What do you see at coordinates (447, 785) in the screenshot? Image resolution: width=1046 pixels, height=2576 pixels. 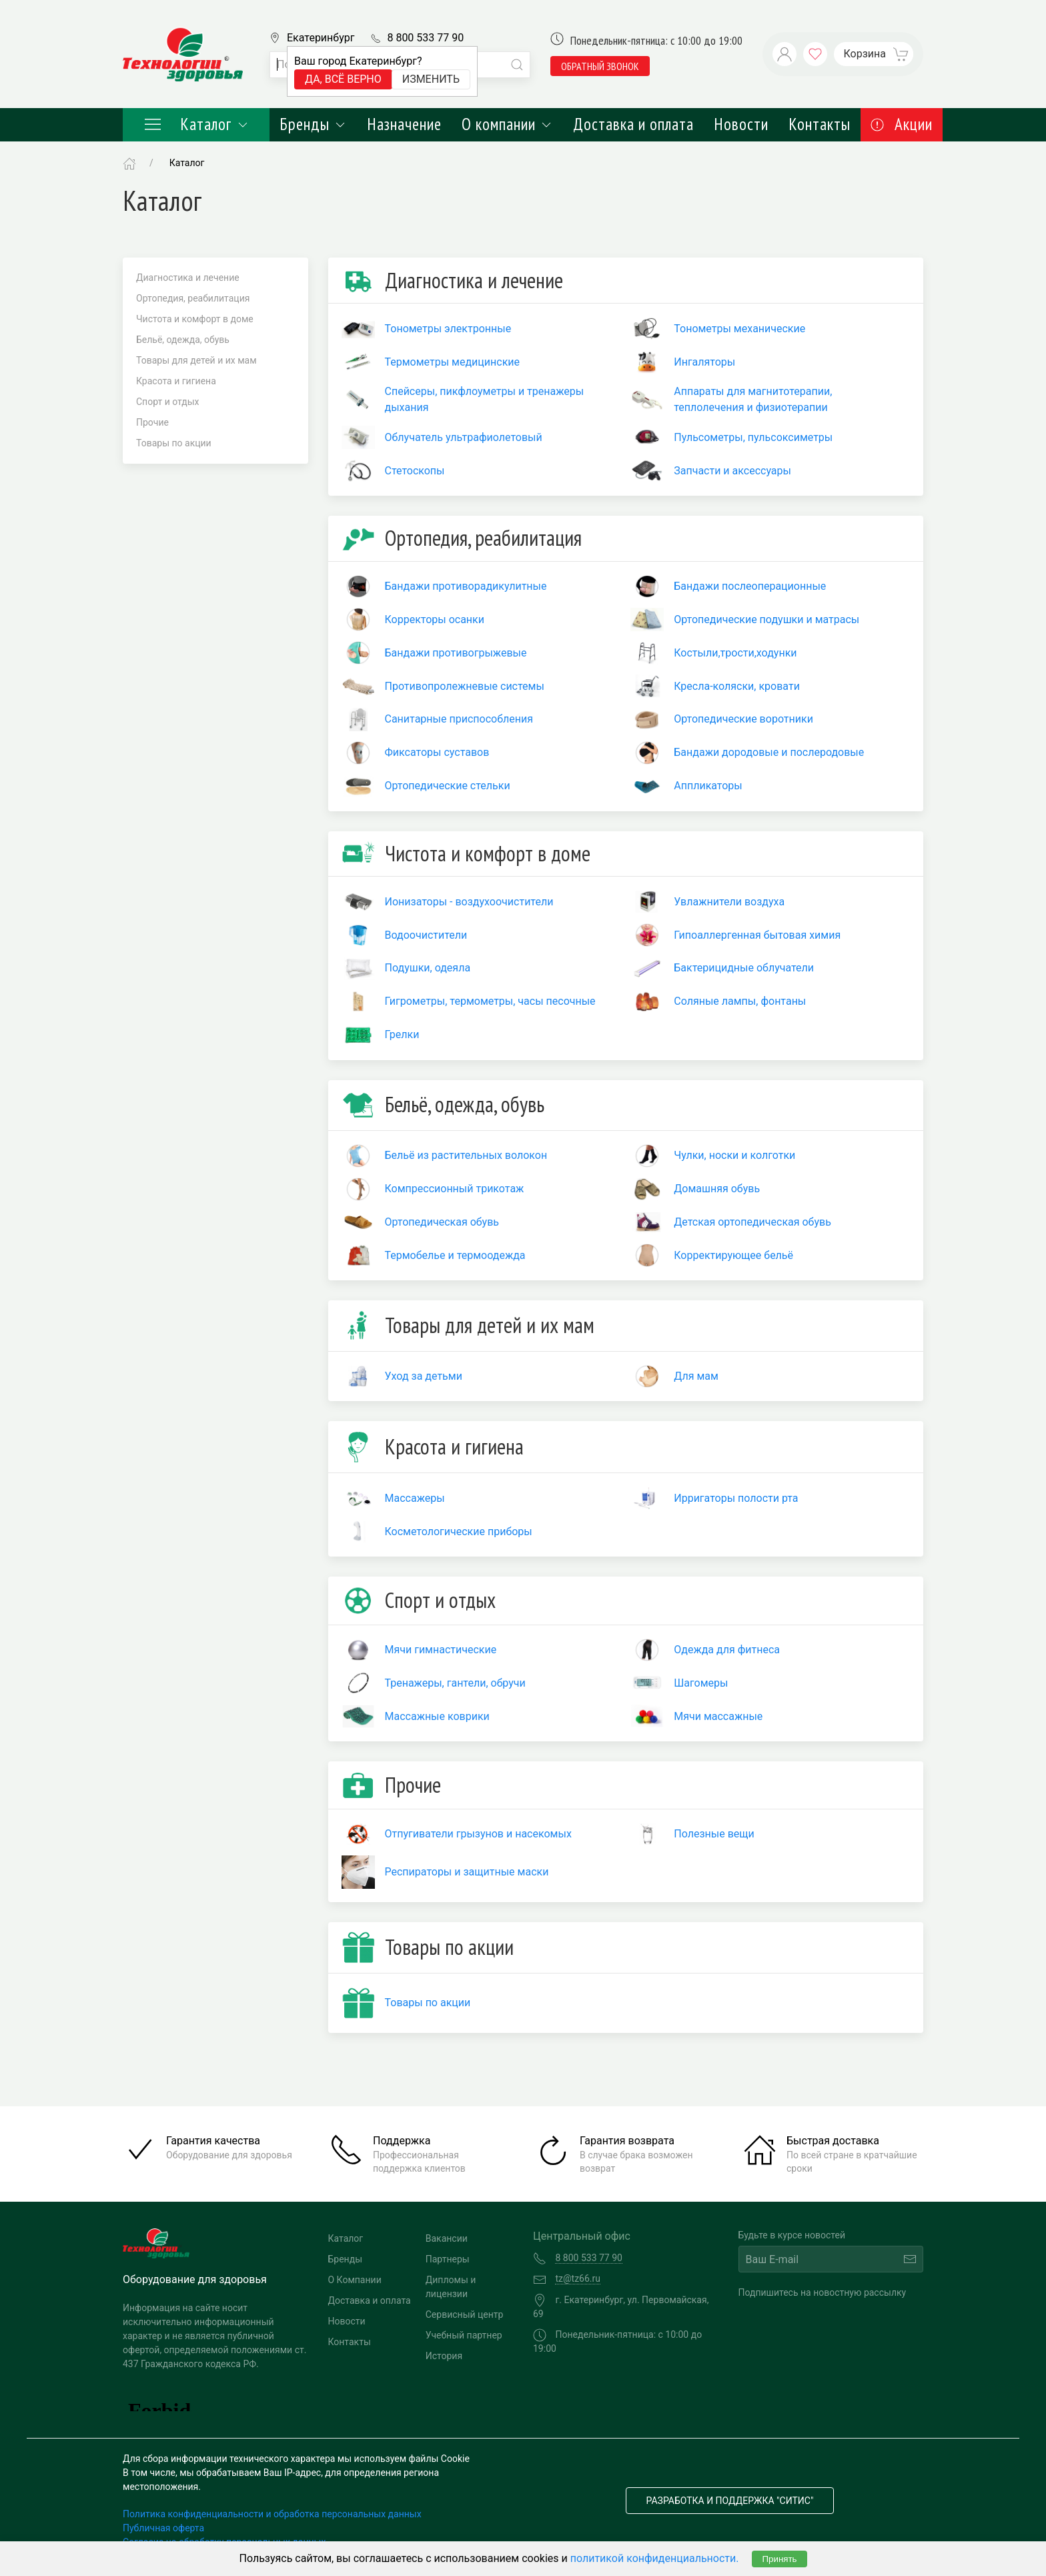 I see `Ортопедические стельки` at bounding box center [447, 785].